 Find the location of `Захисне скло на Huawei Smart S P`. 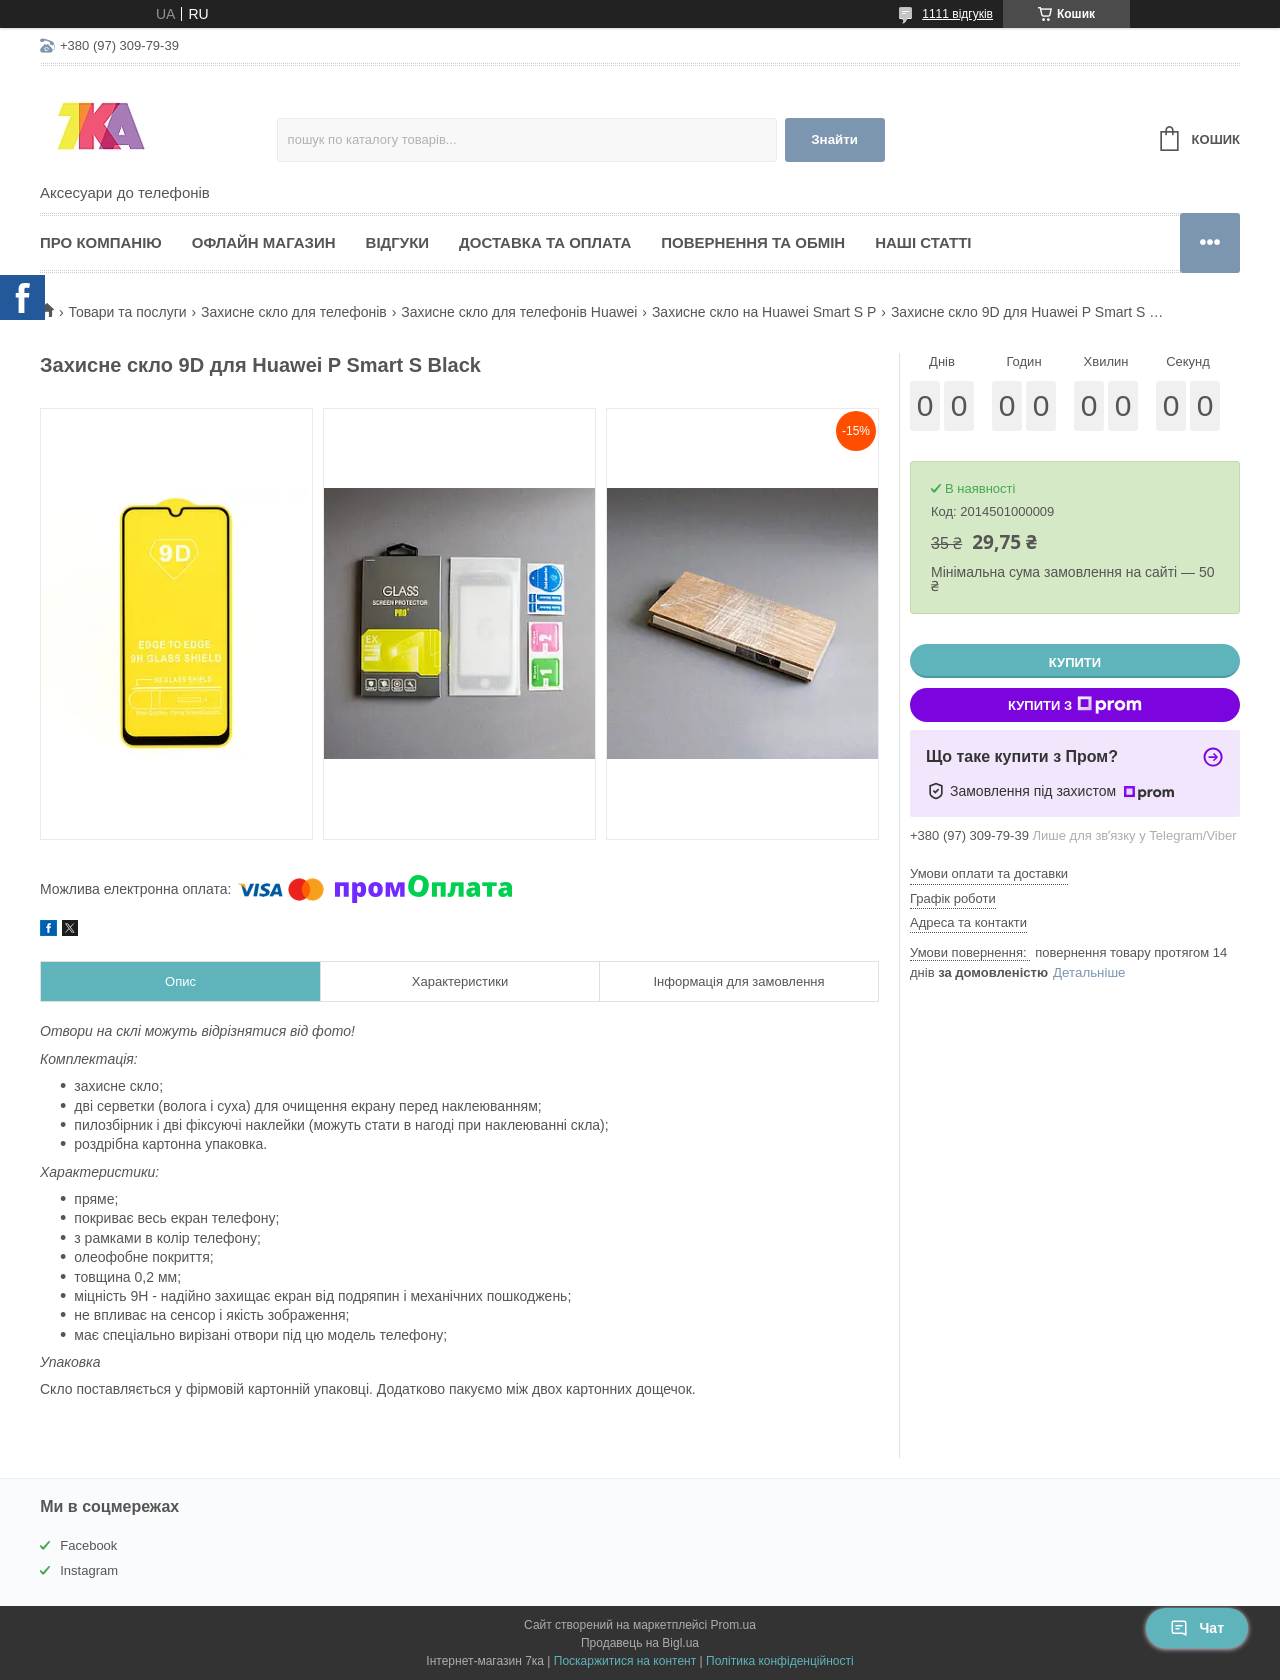

Захисне скло на Huawei Smart S P is located at coordinates (764, 312).